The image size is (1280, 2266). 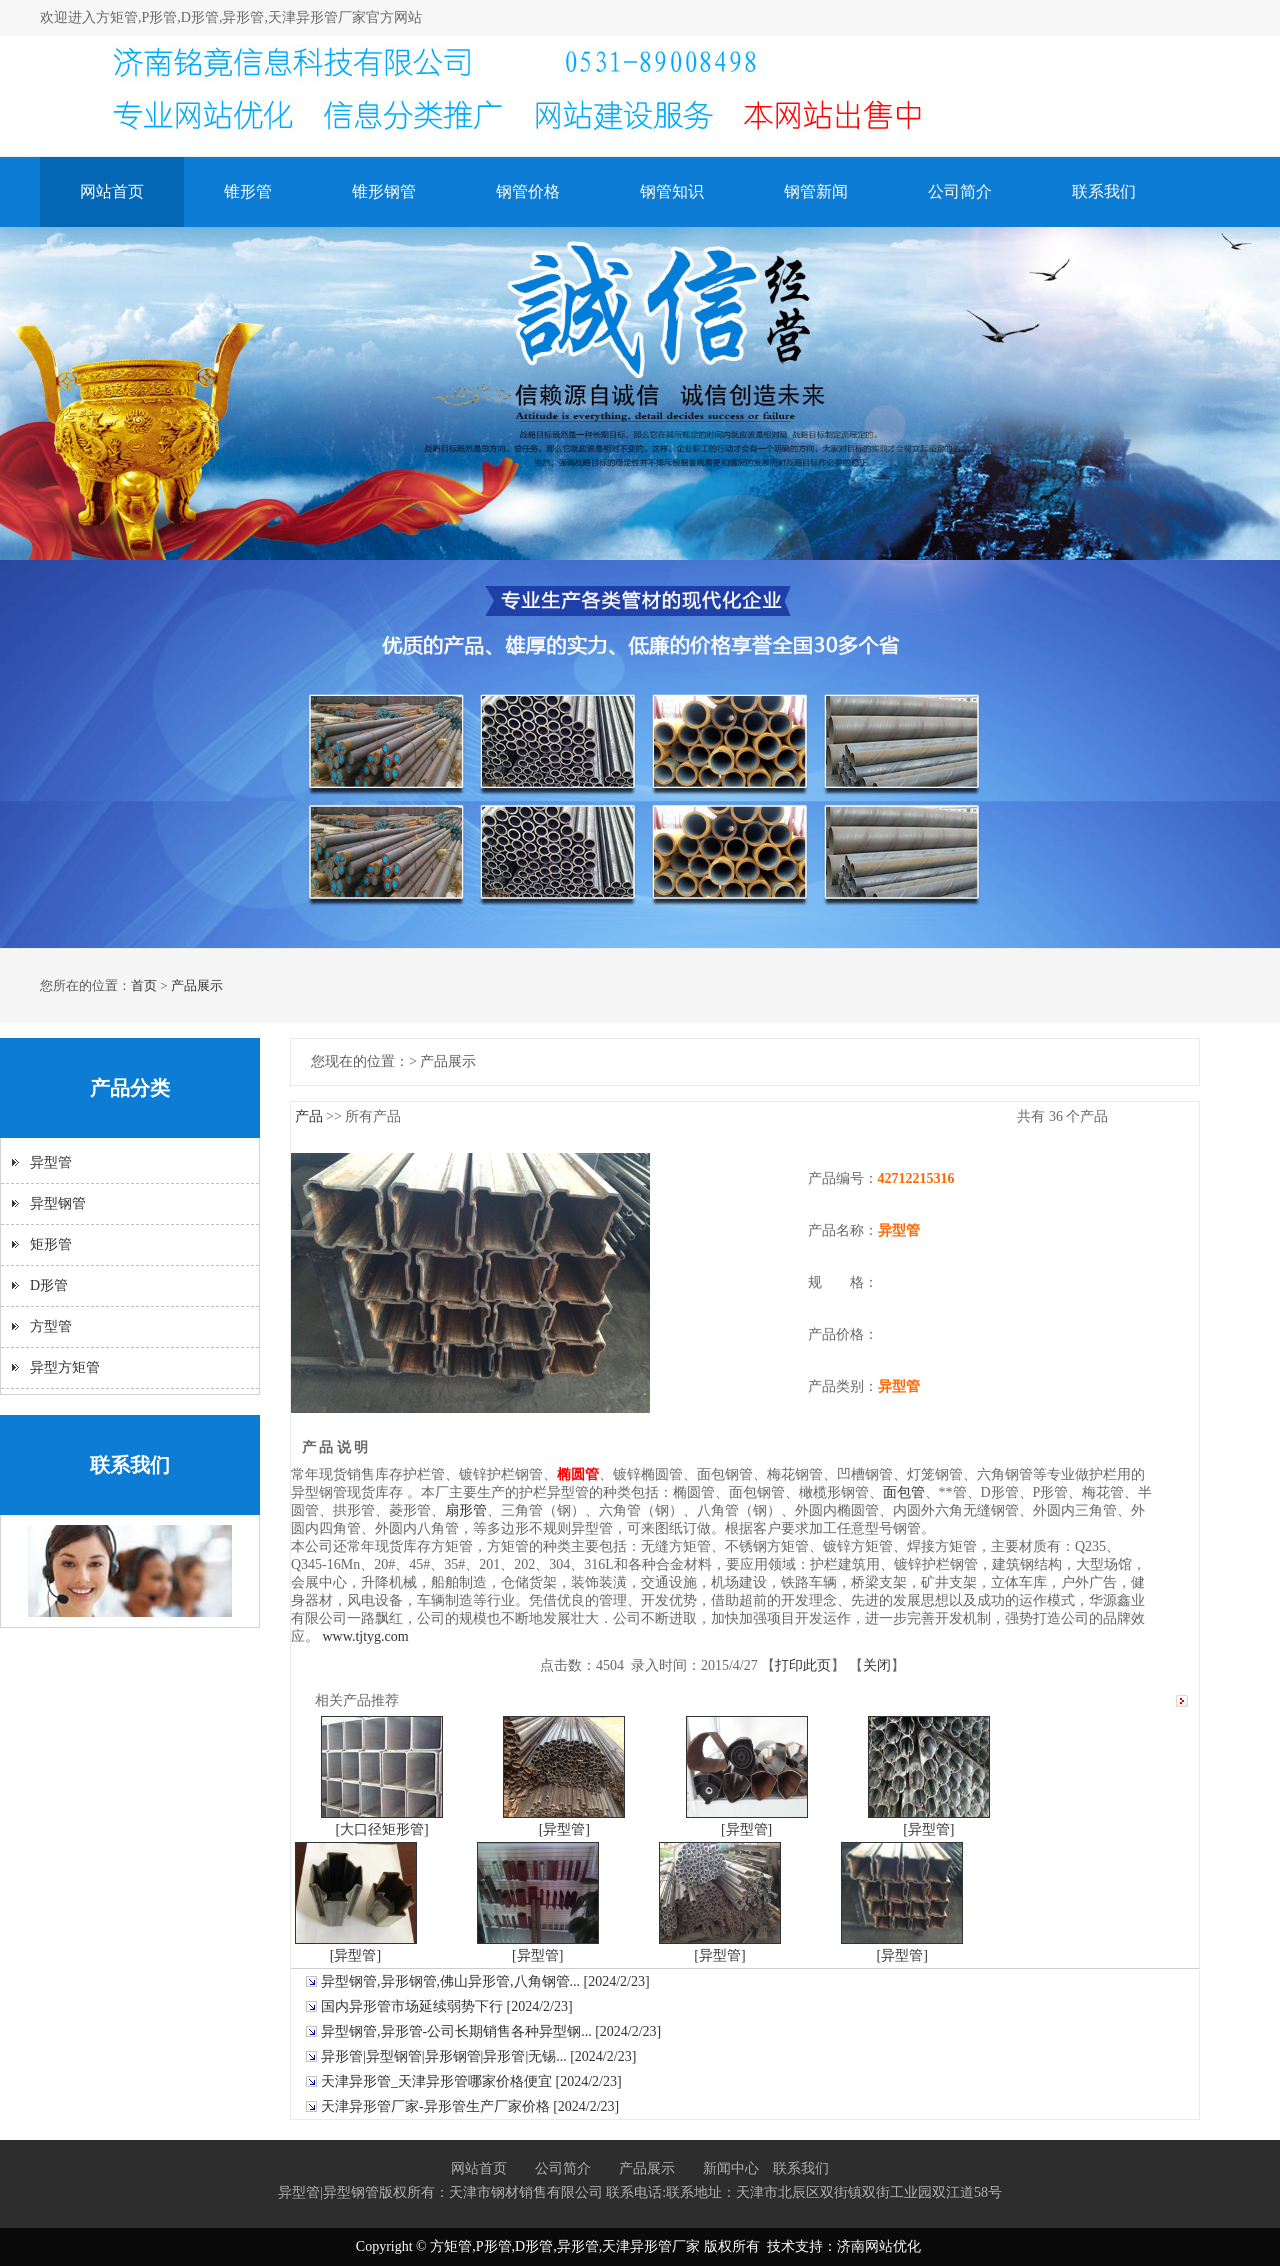 I want to click on 产品, so click(x=309, y=1116).